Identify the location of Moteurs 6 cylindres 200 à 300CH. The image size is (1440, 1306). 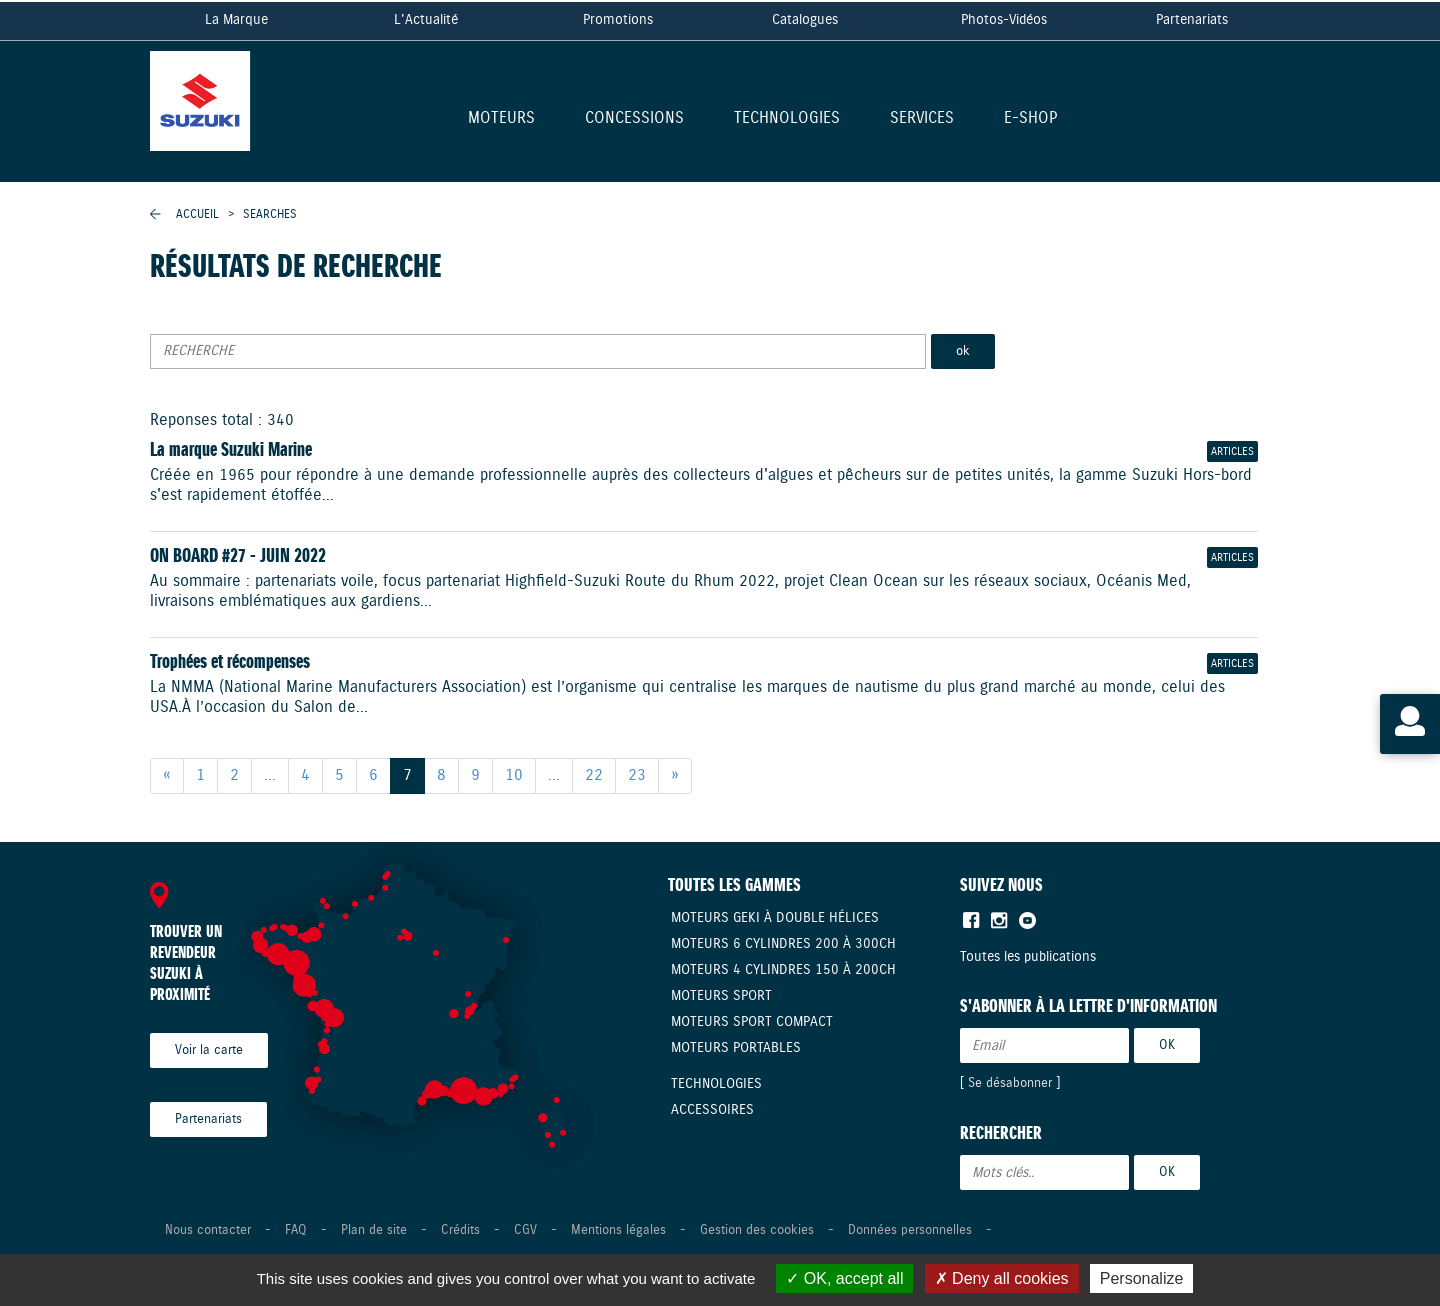
(783, 944).